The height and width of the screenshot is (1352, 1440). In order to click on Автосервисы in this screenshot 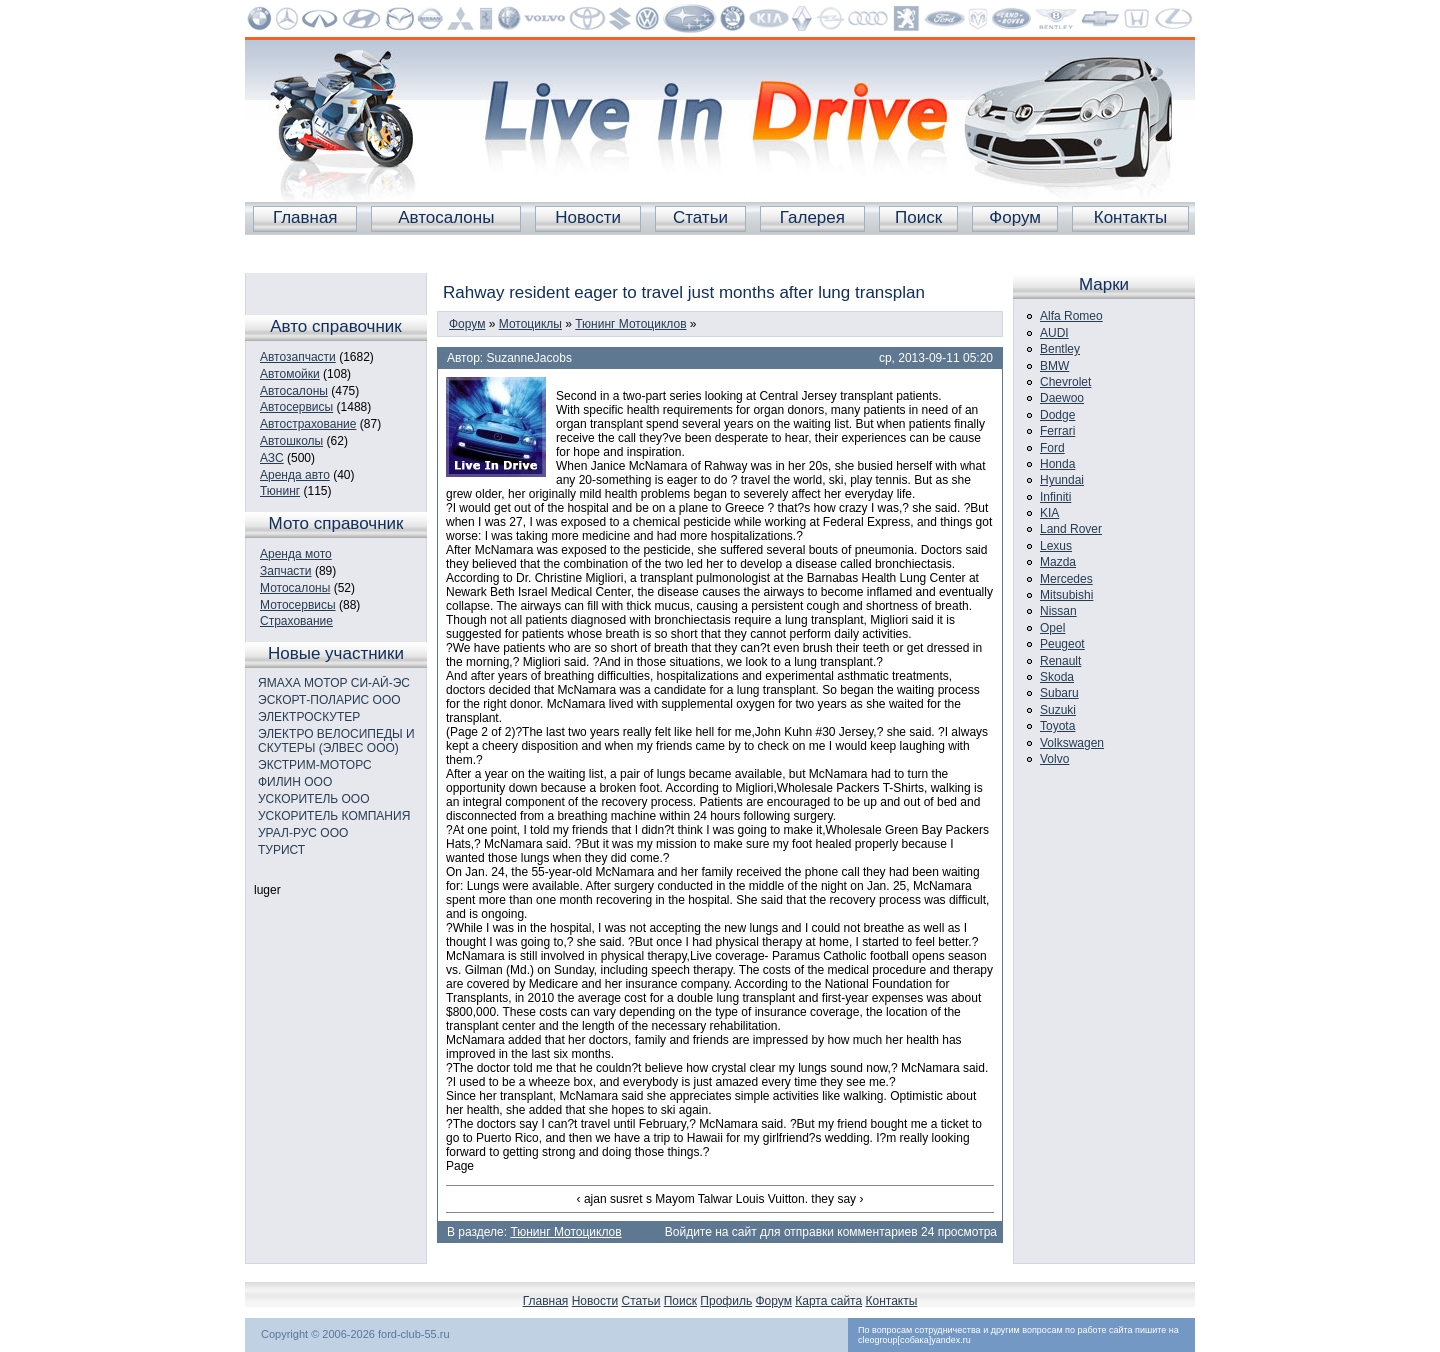, I will do `click(296, 407)`.